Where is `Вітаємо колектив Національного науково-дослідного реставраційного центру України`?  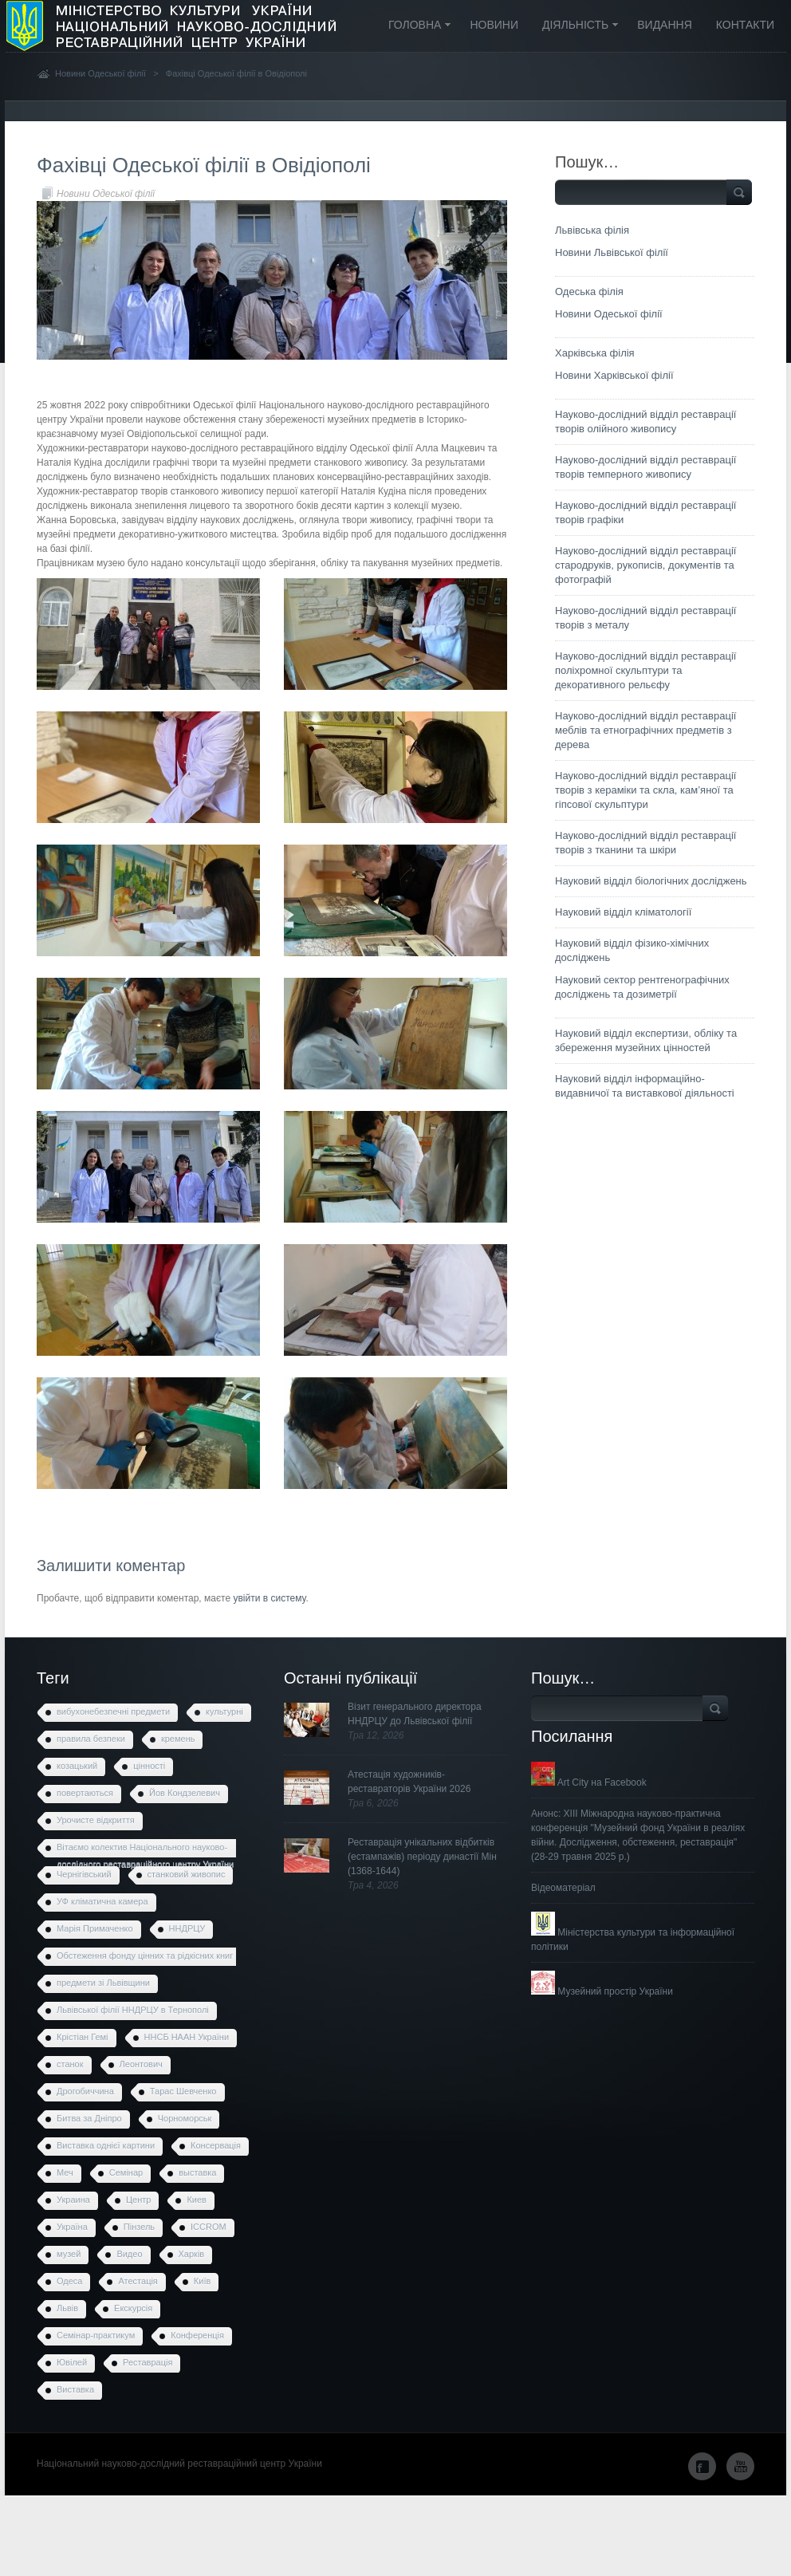 Вітаємо колектив Національного науково-дослідного реставраційного центру України is located at coordinates (145, 1850).